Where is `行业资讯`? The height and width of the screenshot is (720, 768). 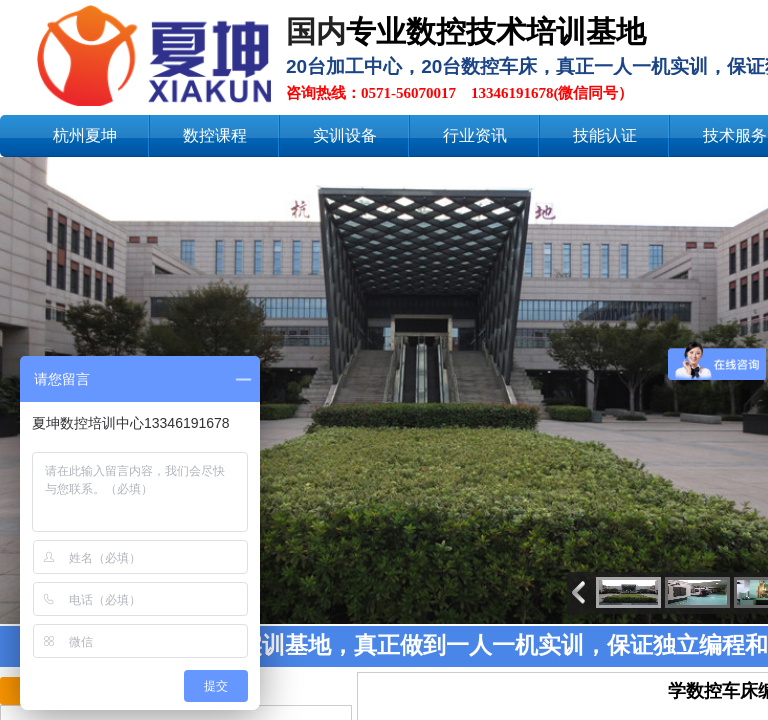
行业资讯 is located at coordinates (475, 135).